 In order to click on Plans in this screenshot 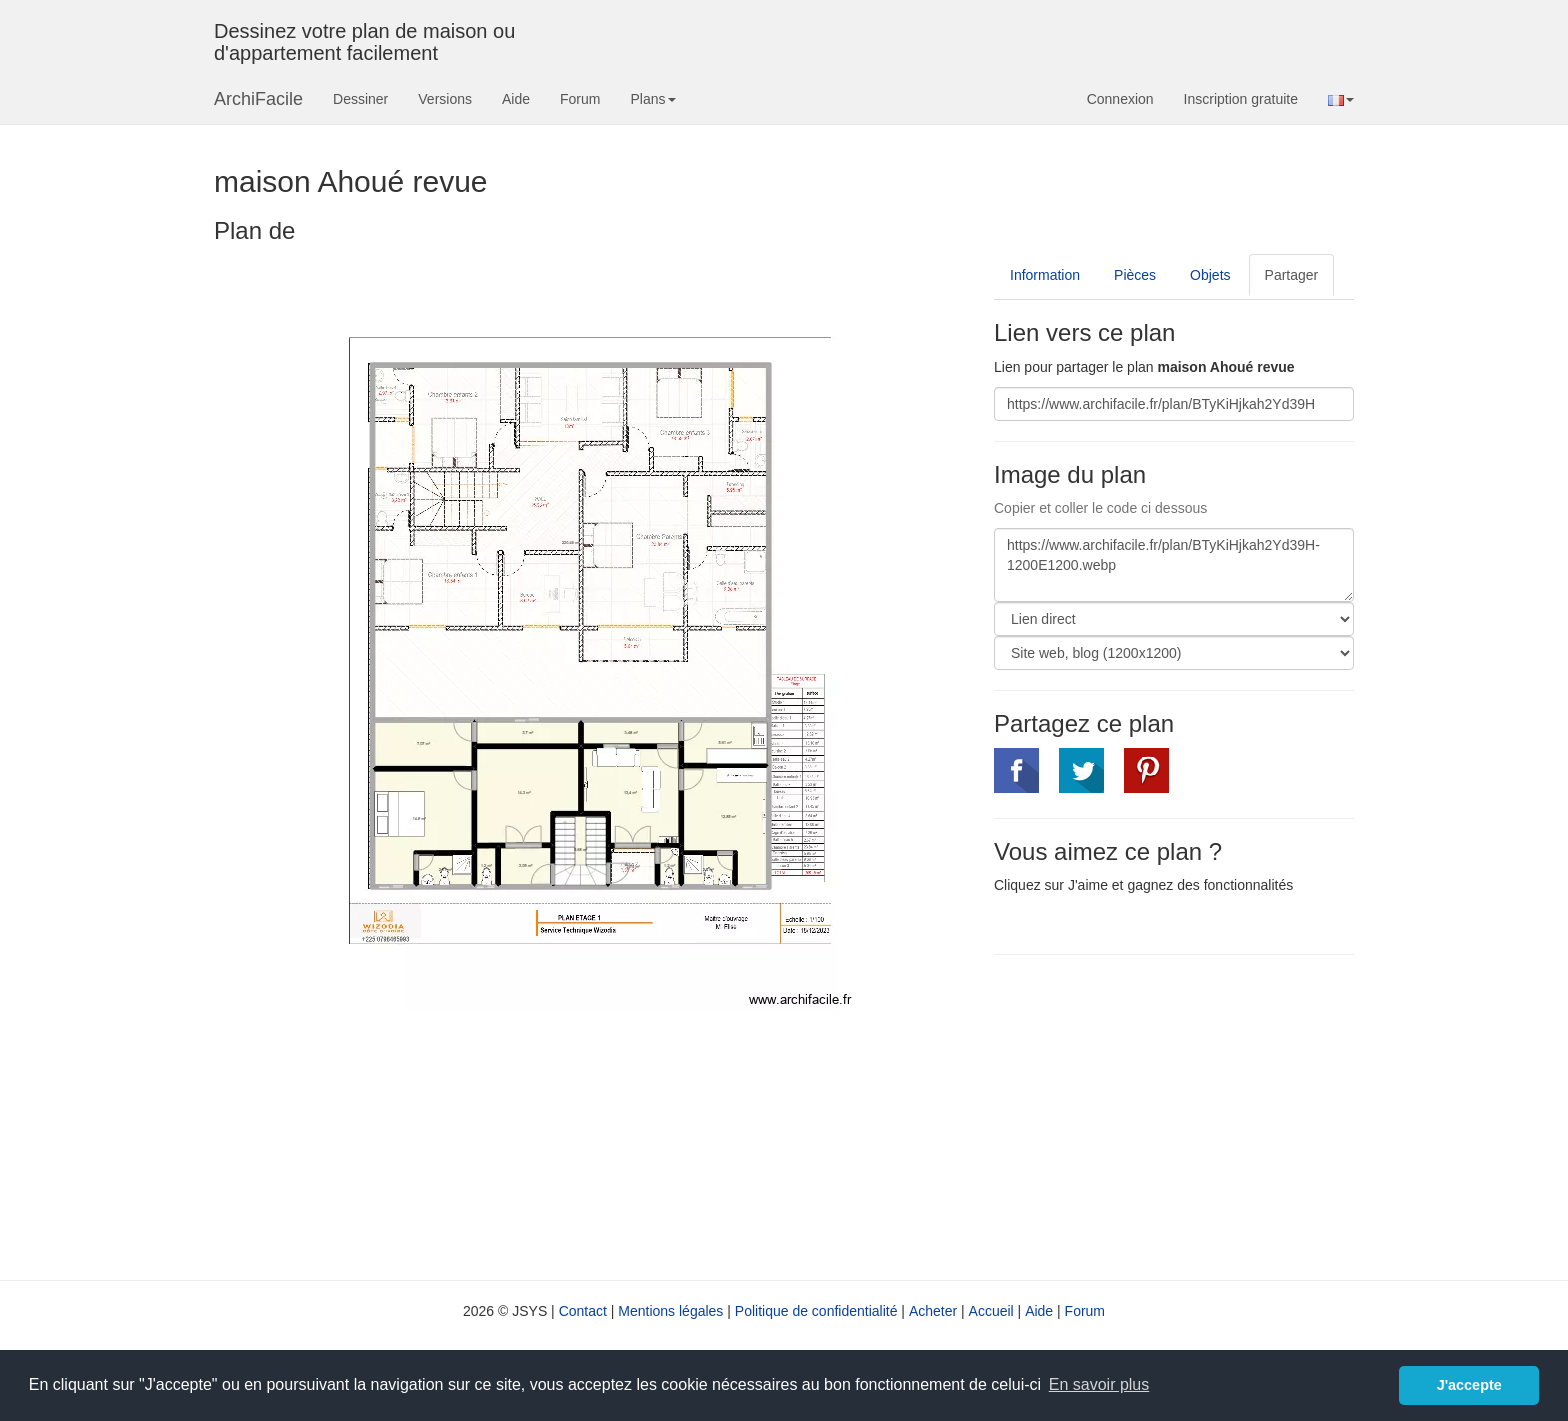, I will do `click(652, 99)`.